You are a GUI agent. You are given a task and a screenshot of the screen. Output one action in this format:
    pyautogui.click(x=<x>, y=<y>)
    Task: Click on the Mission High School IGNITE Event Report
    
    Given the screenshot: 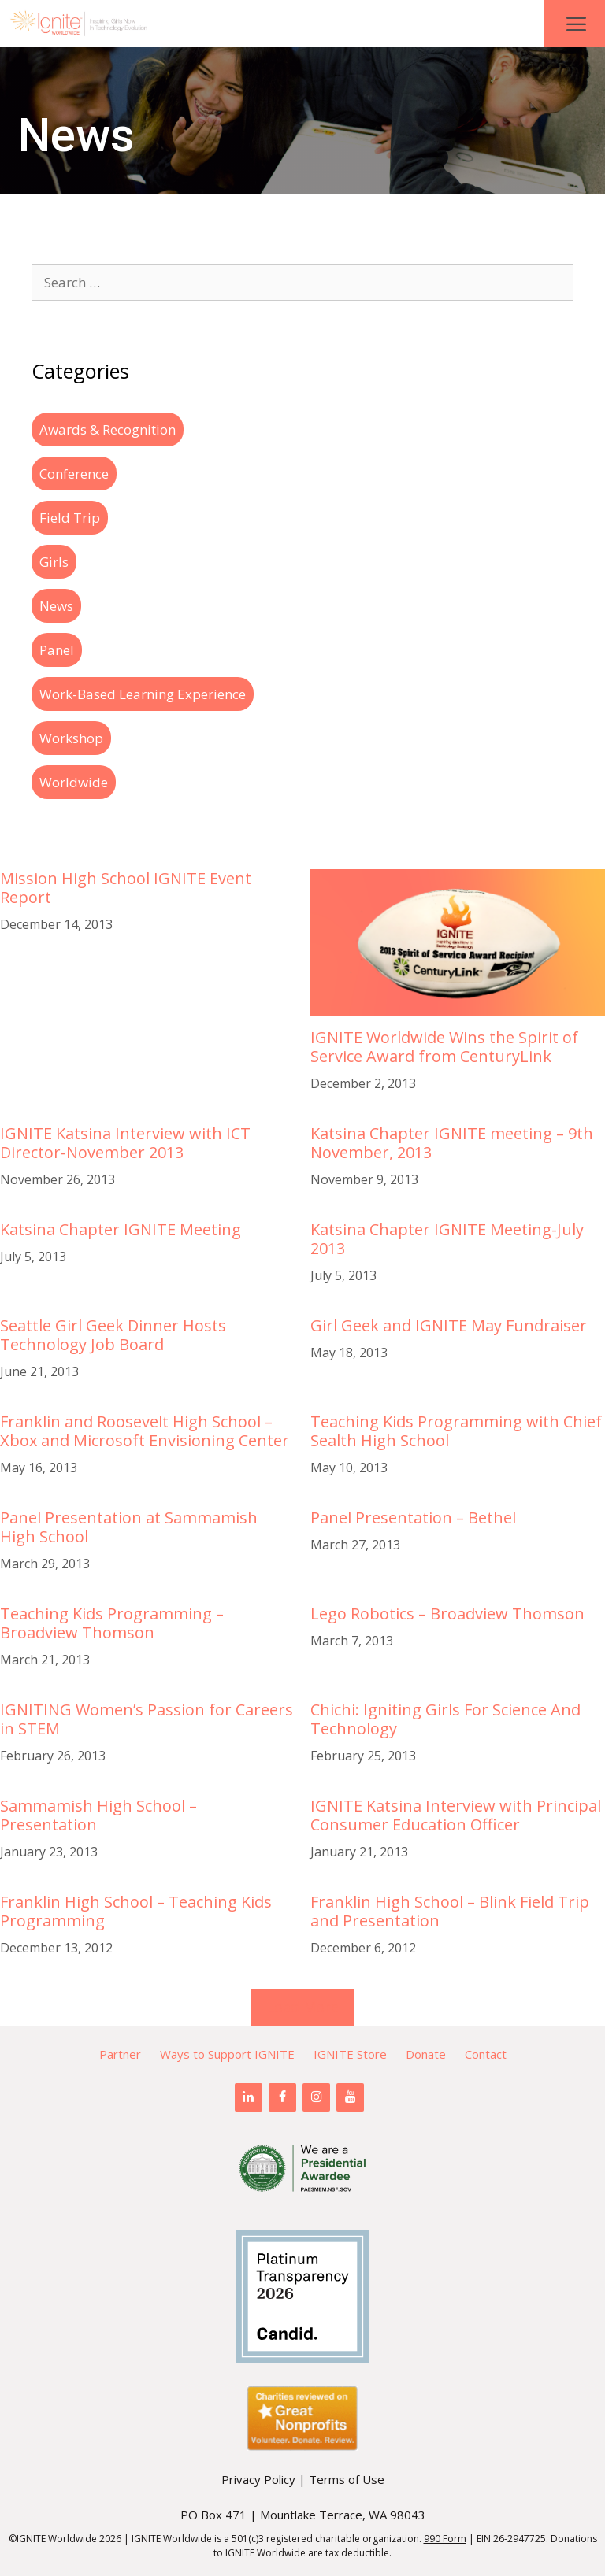 What is the action you would take?
    pyautogui.click(x=125, y=888)
    